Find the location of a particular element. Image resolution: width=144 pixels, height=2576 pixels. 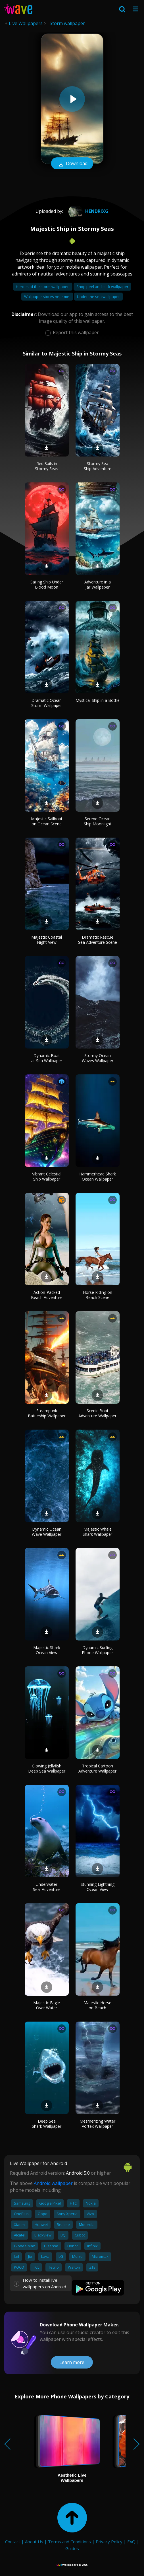

Majestic Horse on Beach is located at coordinates (97, 2005).